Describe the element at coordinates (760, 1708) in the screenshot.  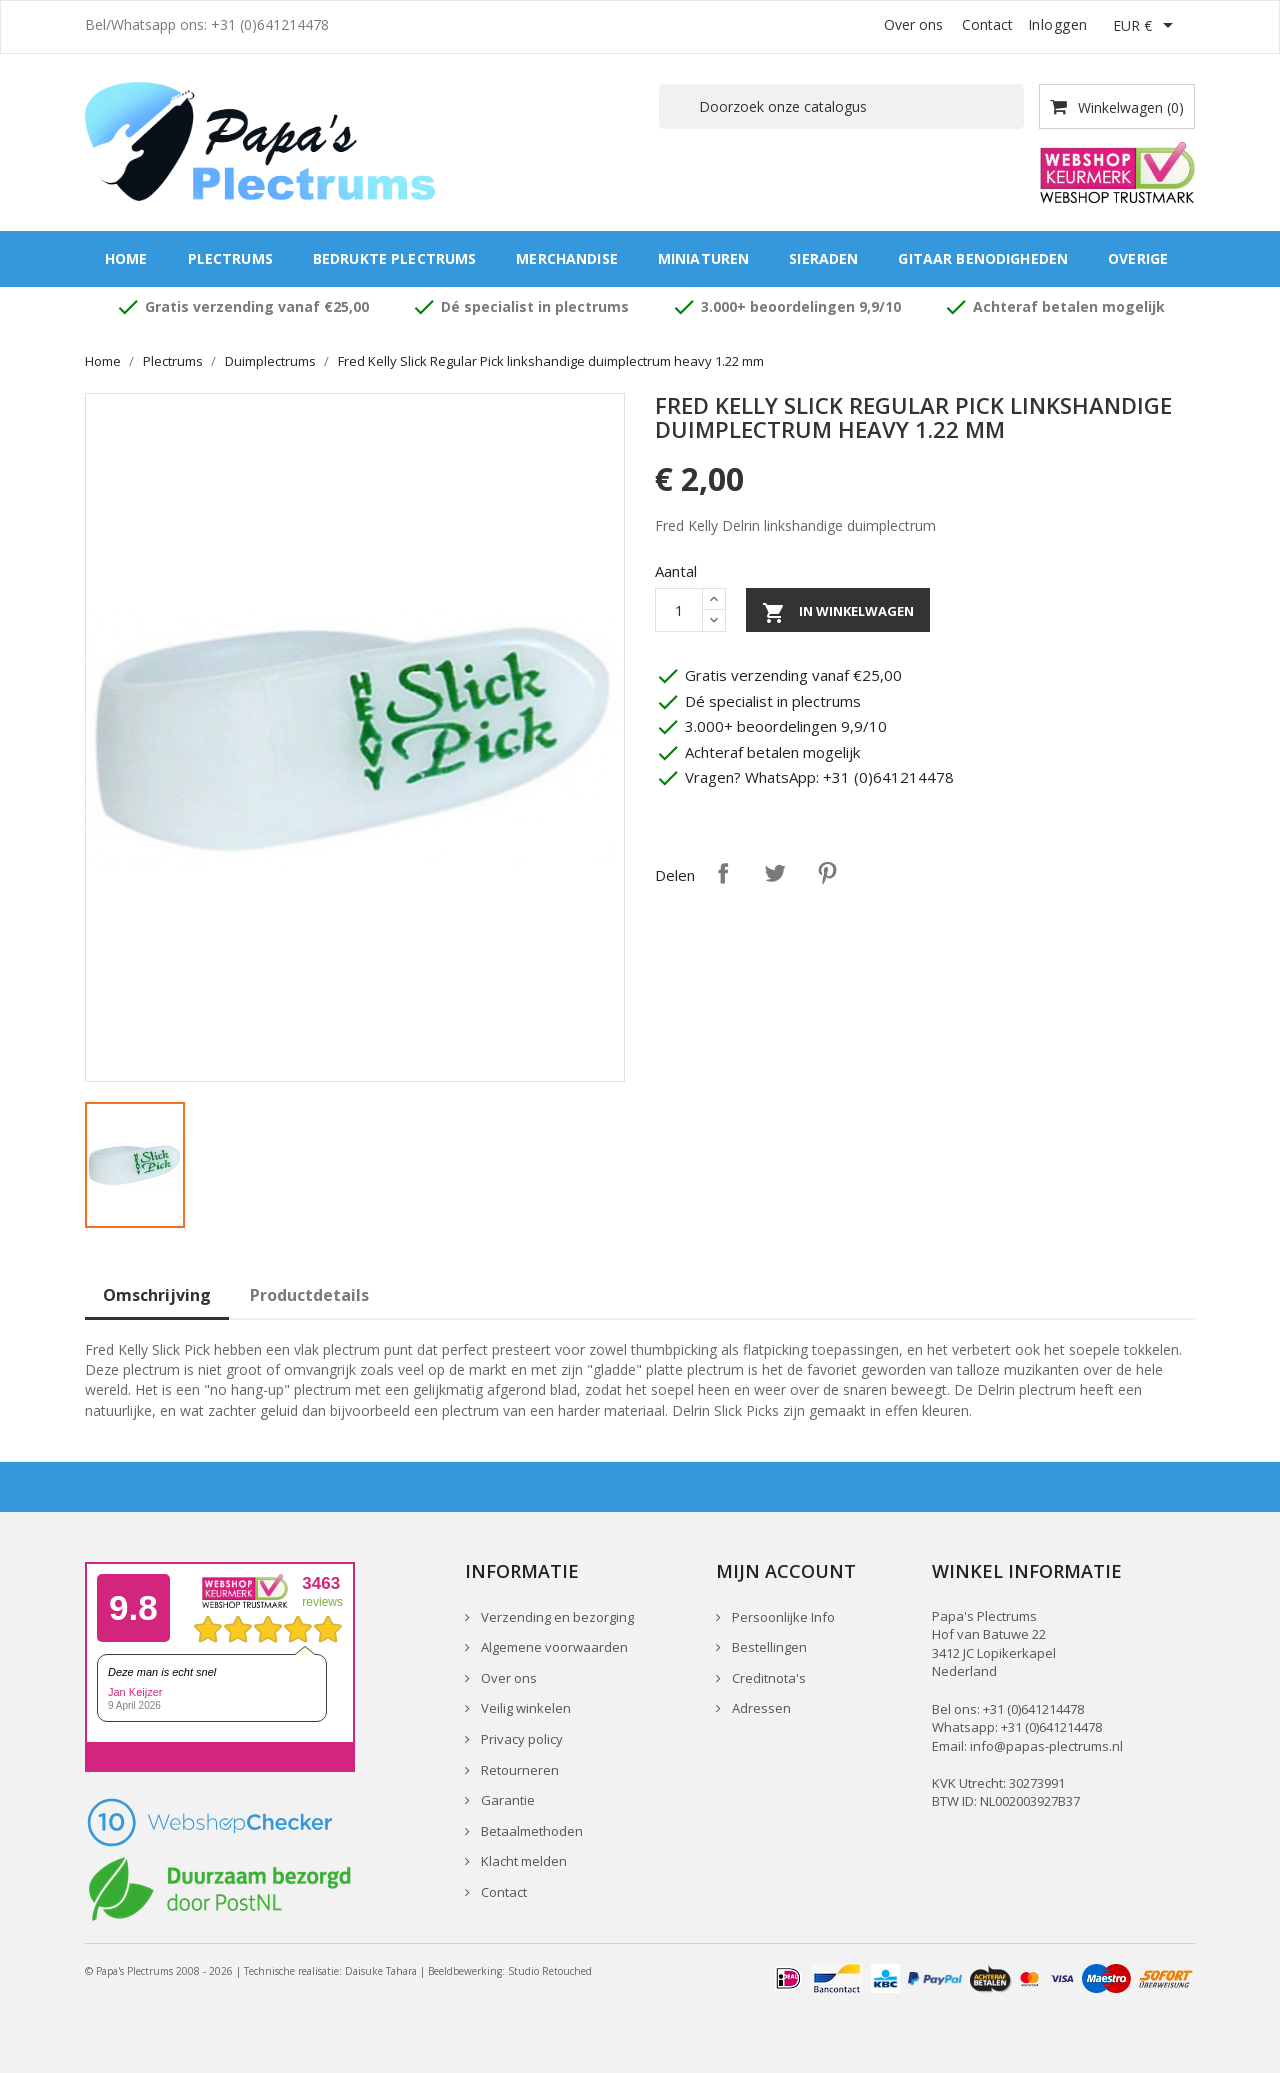
I see `Adressen` at that location.